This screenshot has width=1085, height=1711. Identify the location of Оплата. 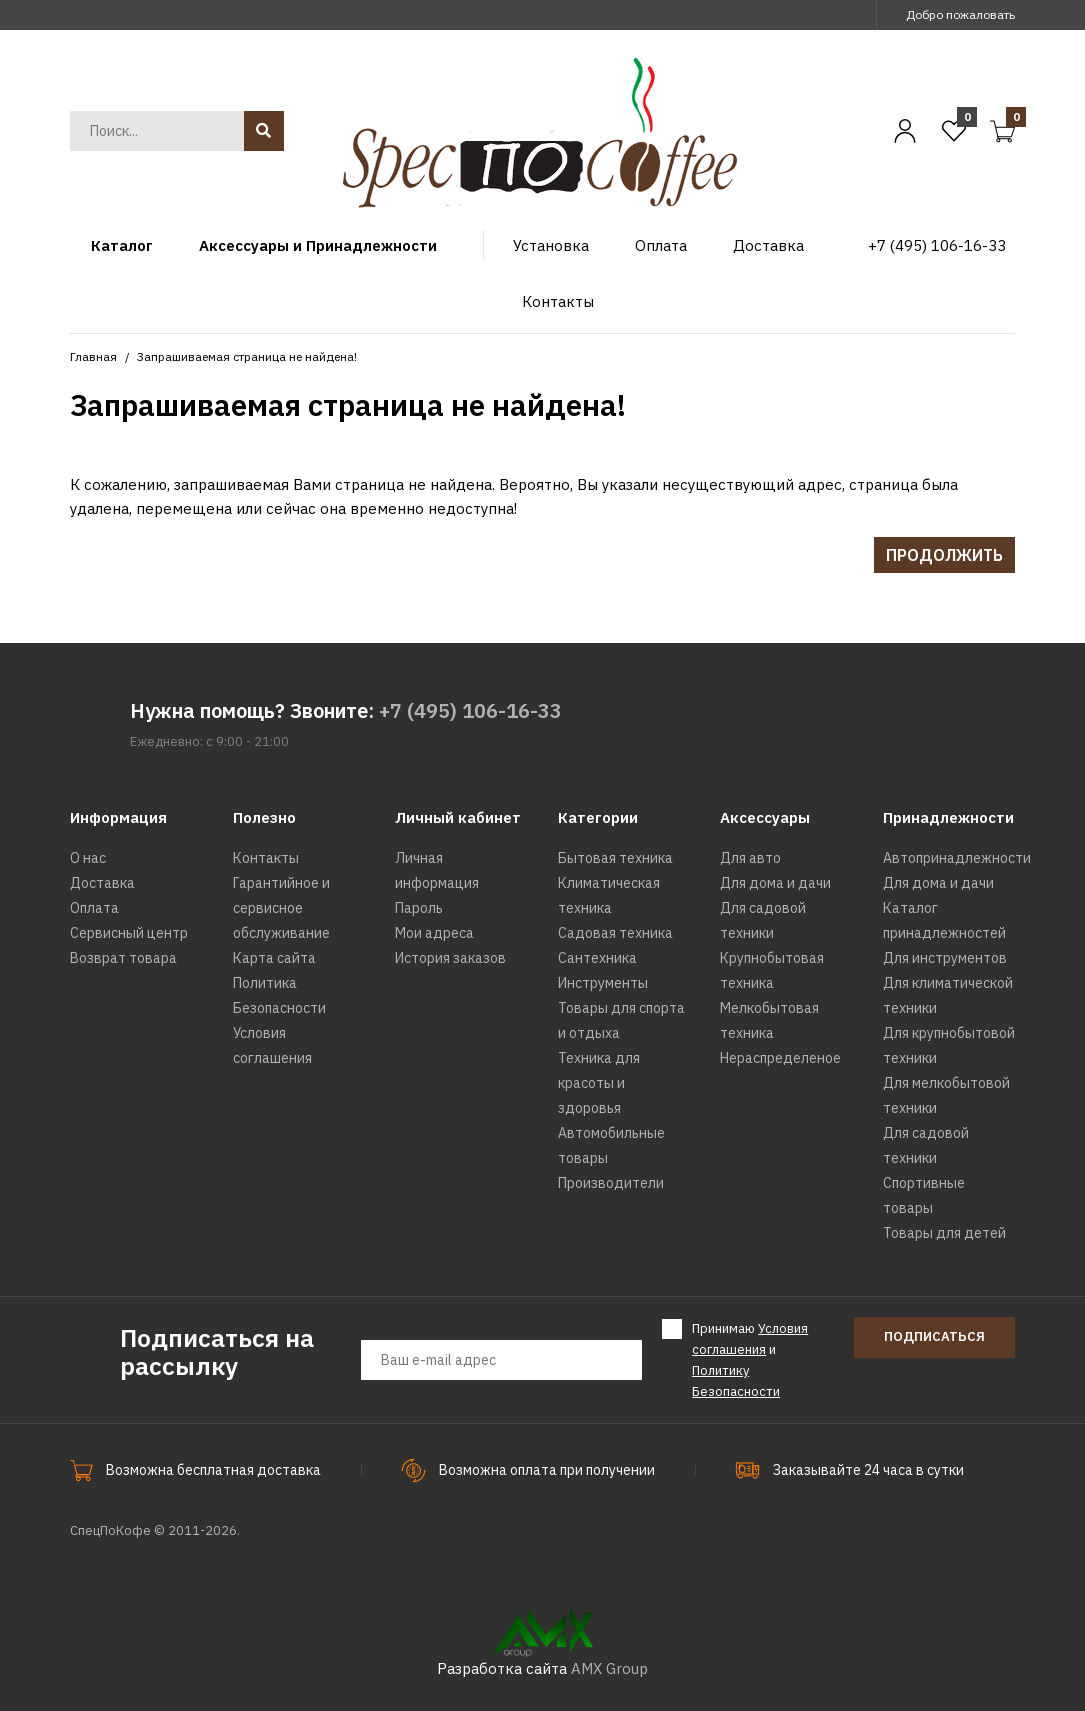
(94, 908).